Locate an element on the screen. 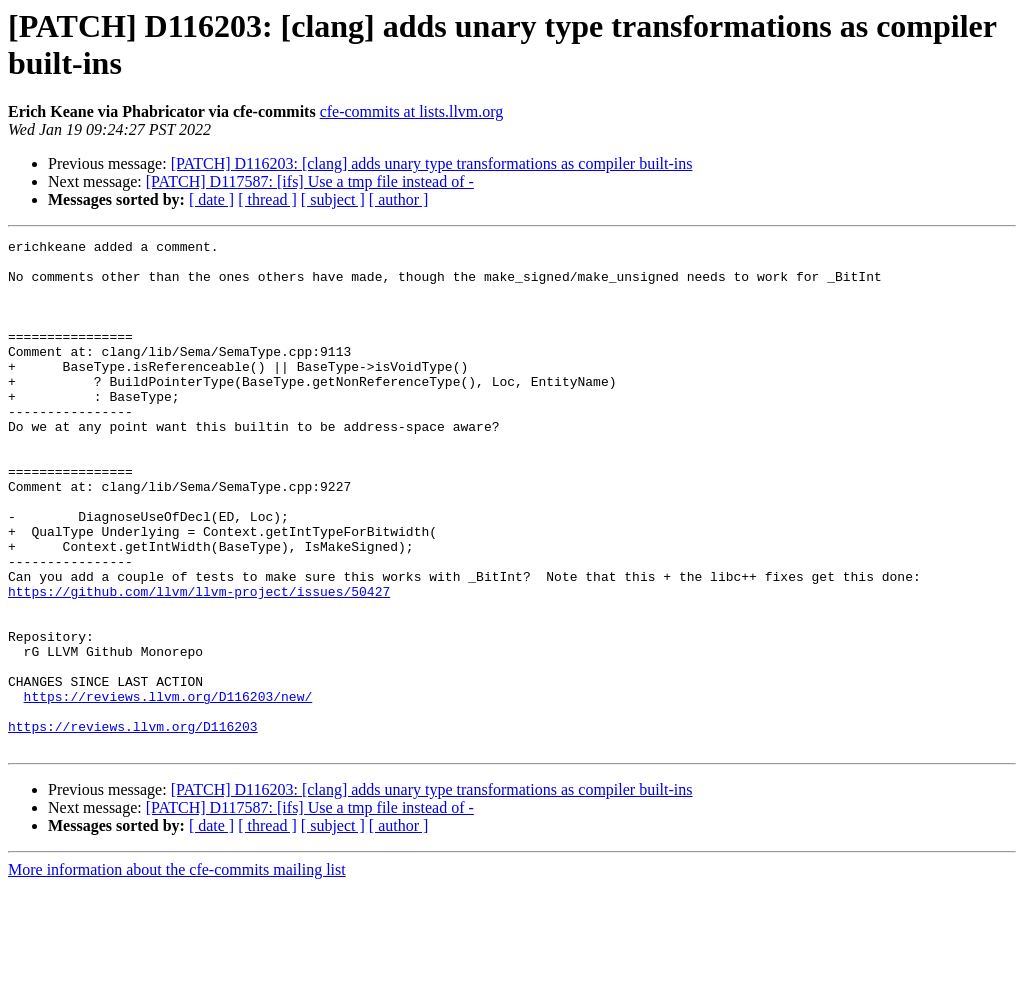  More information about the cfe-commits mailing list is located at coordinates (177, 971).